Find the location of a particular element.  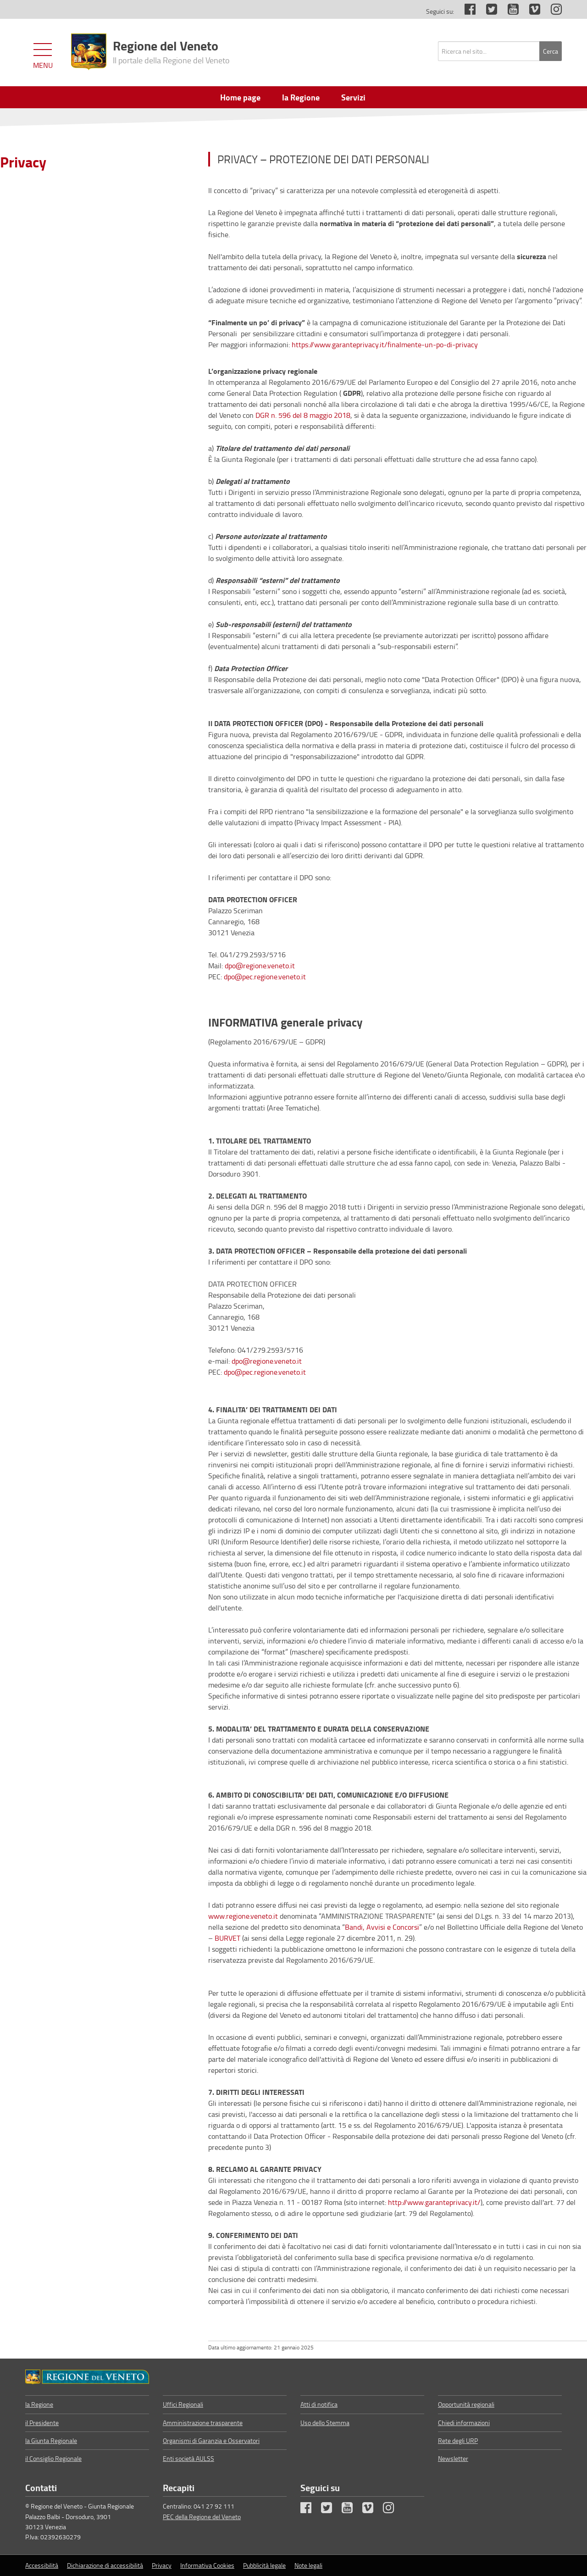

Uso dello Stemma is located at coordinates (324, 2422).